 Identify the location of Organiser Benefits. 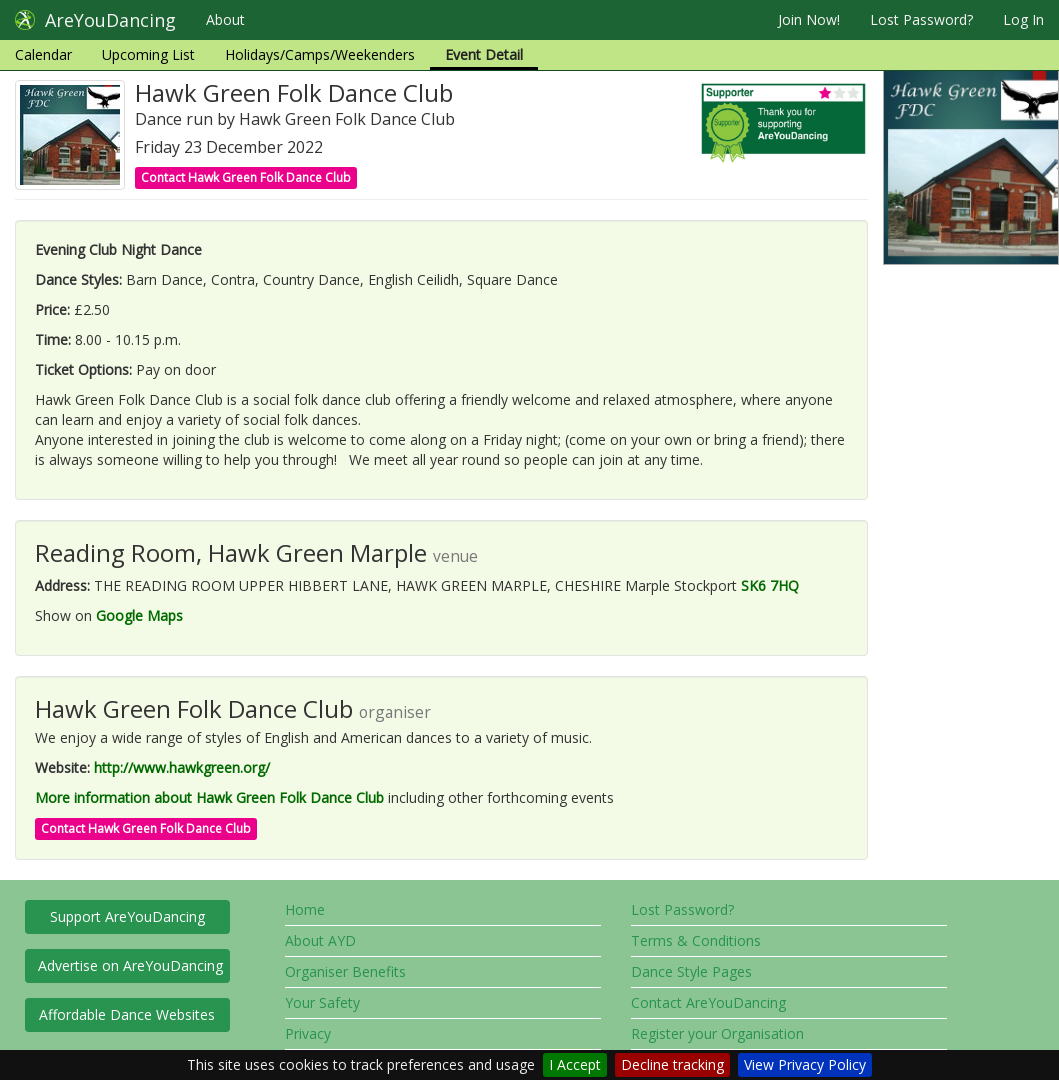
(345, 971).